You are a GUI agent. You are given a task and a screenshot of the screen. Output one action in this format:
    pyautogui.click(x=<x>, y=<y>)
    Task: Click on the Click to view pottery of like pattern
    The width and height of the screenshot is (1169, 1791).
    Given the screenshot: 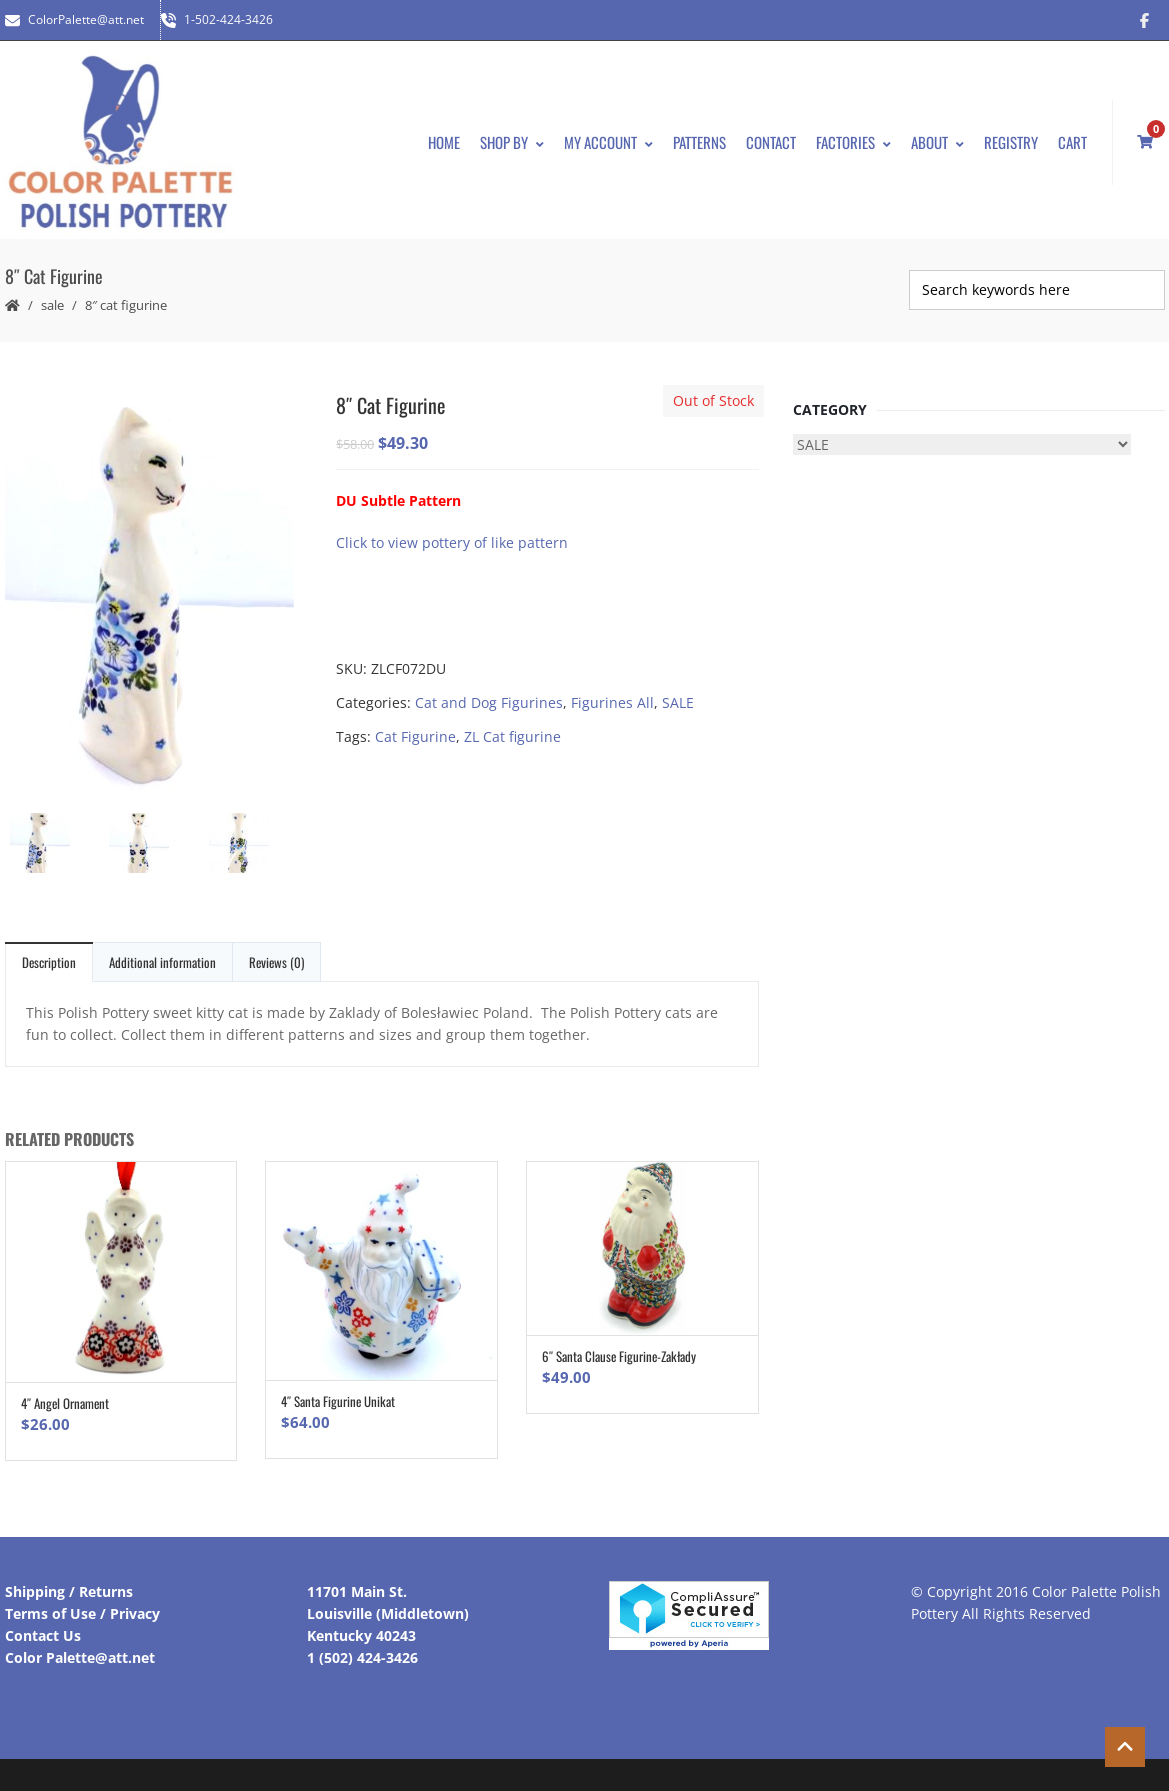 What is the action you would take?
    pyautogui.click(x=452, y=542)
    